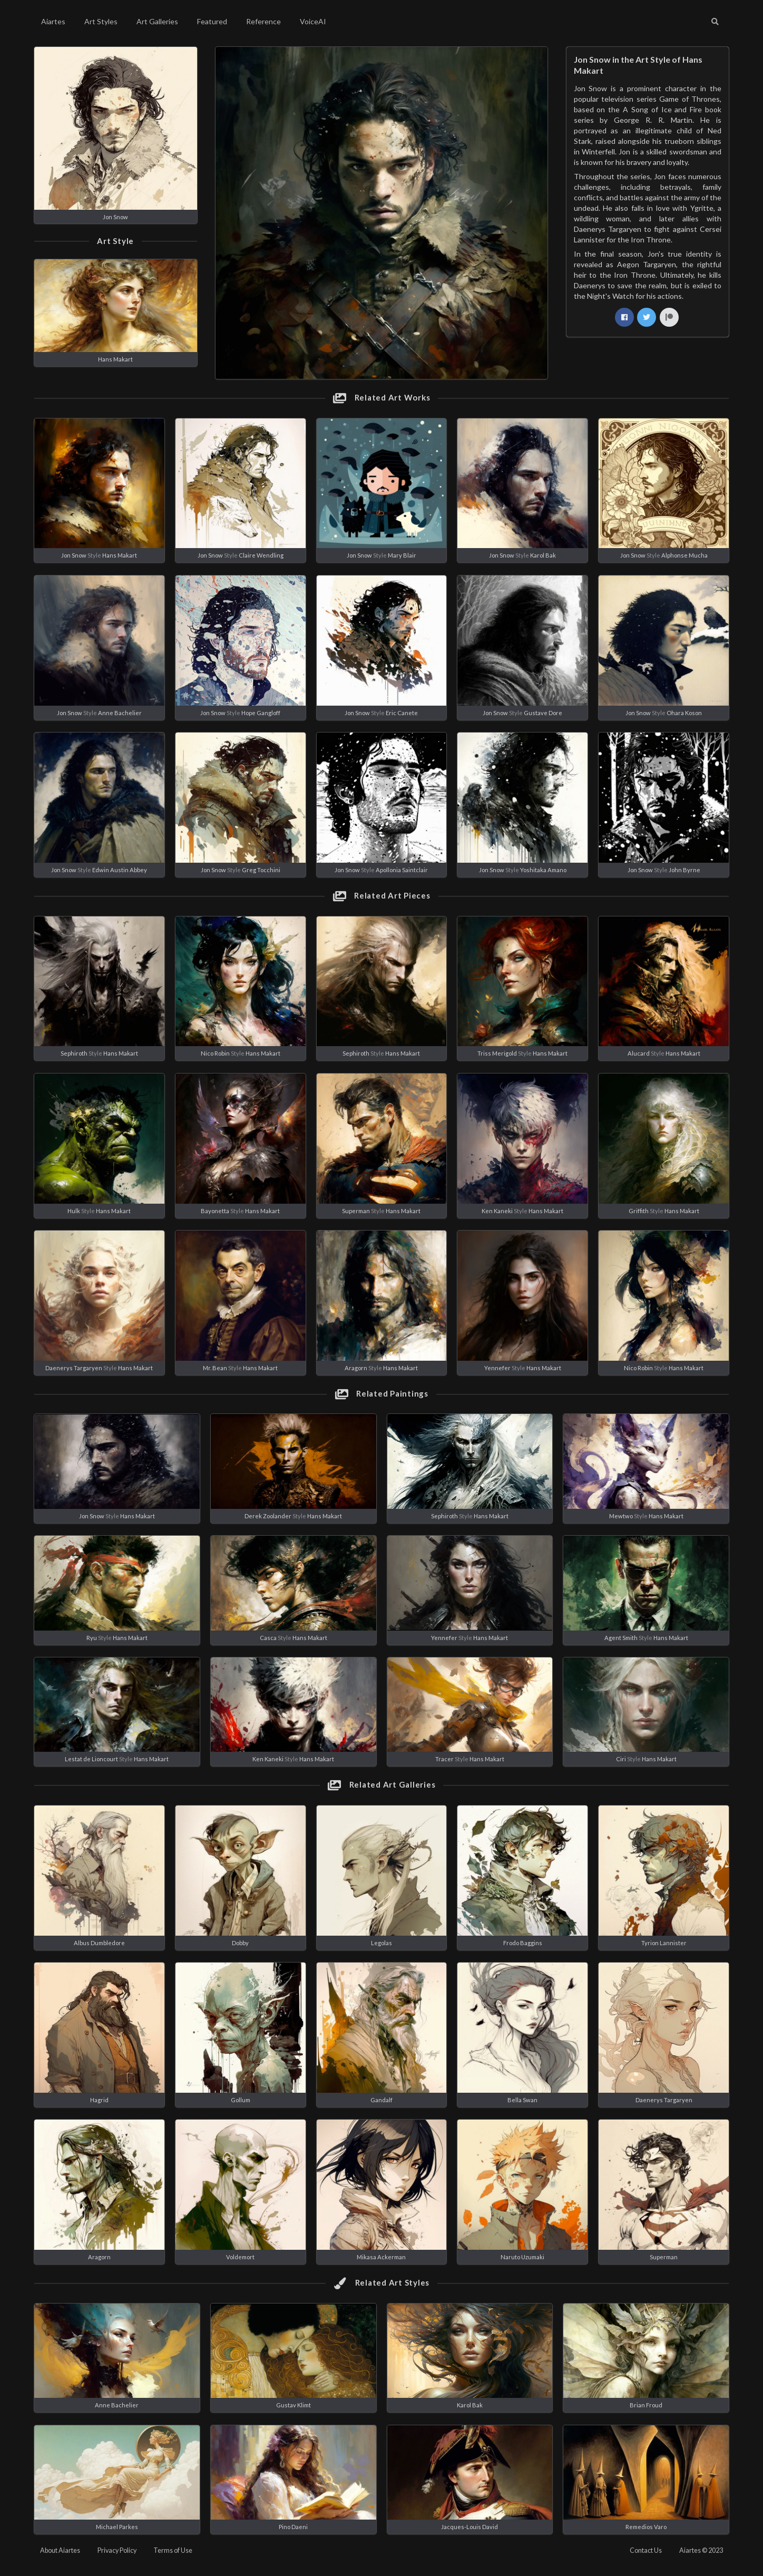 This screenshot has width=763, height=2576. What do you see at coordinates (260, 712) in the screenshot?
I see `Hope Gangloff` at bounding box center [260, 712].